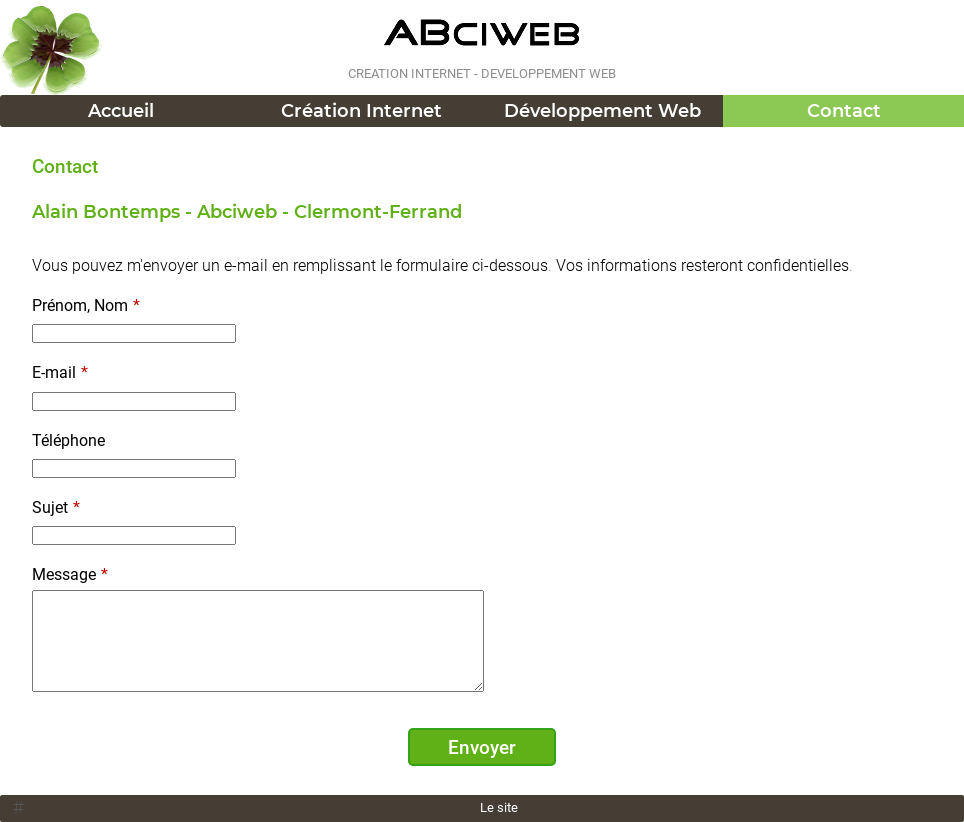  What do you see at coordinates (70, 574) in the screenshot?
I see `Message` at bounding box center [70, 574].